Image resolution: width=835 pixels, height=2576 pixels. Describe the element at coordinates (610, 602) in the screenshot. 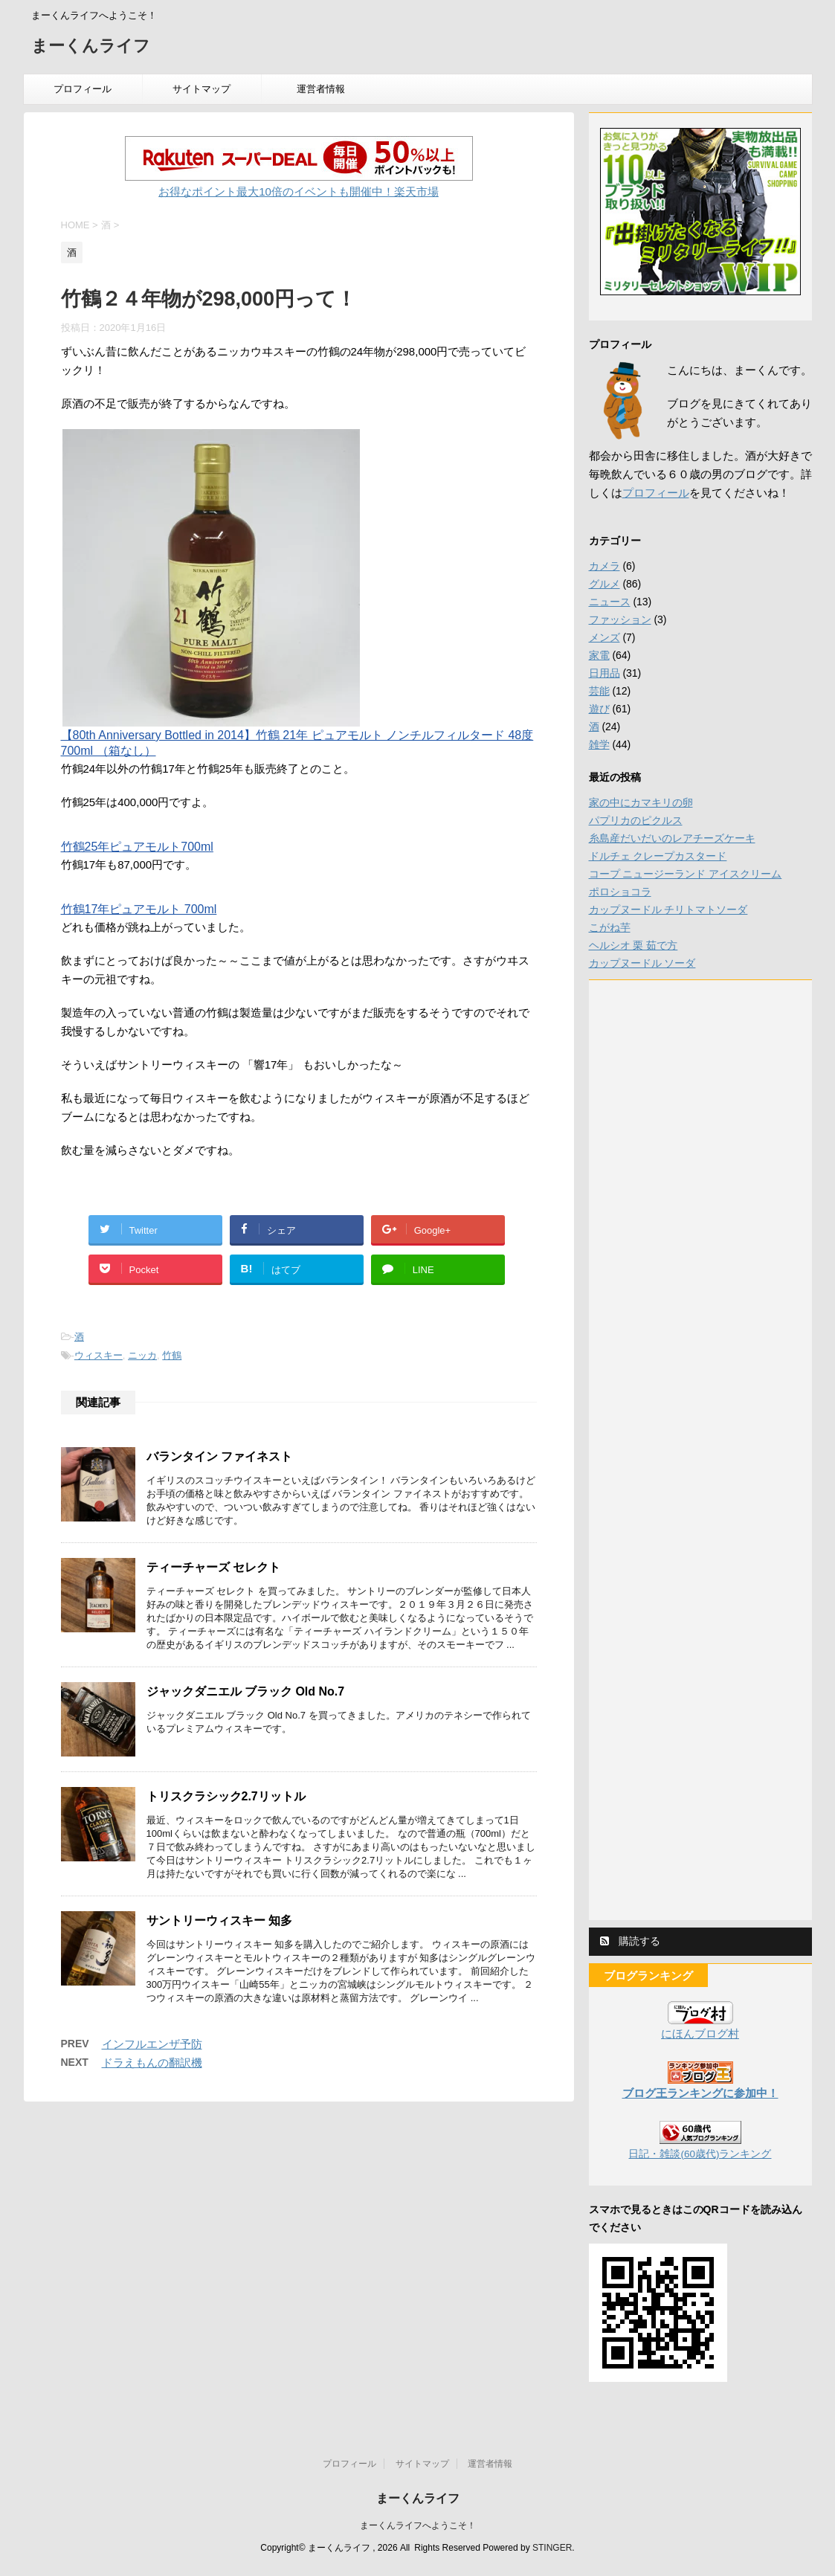

I see `ニュース` at that location.